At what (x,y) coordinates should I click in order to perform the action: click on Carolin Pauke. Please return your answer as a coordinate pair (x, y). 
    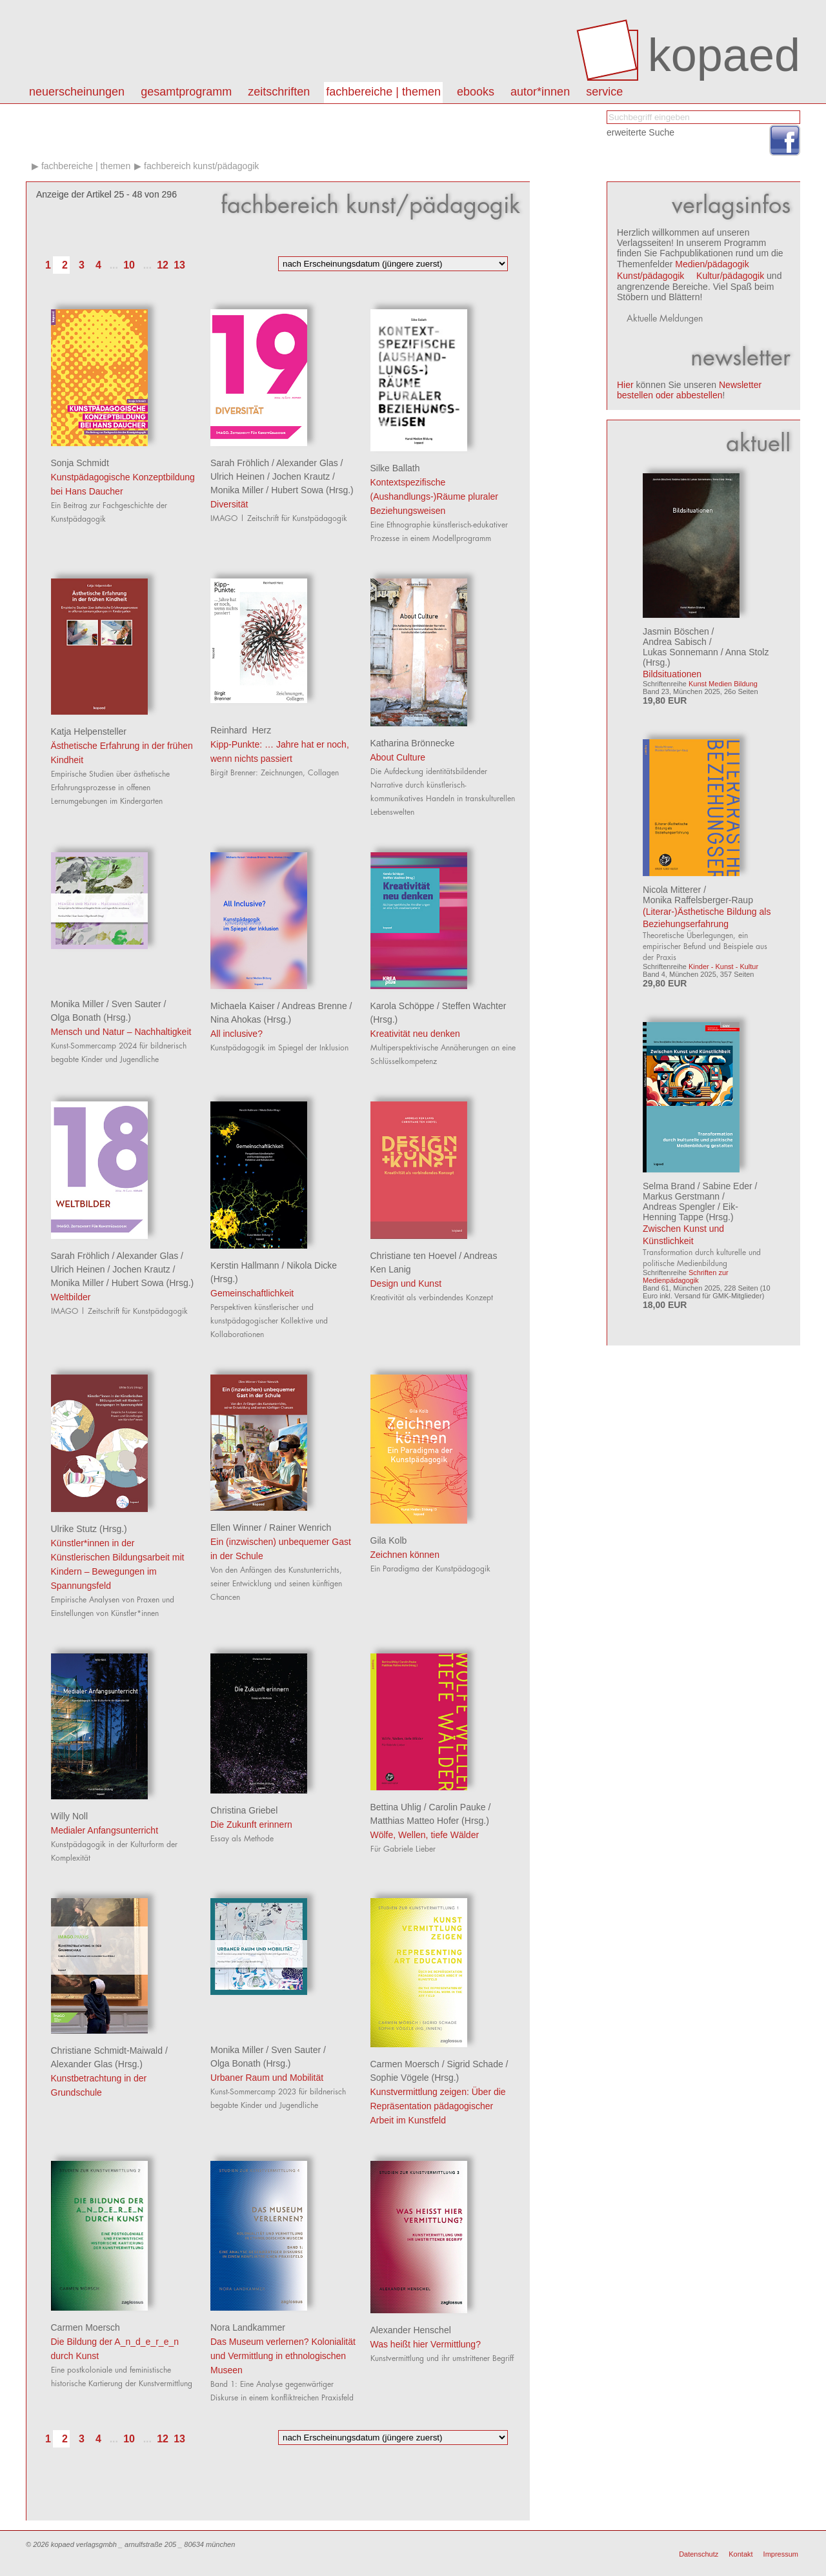
    Looking at the image, I should click on (457, 1807).